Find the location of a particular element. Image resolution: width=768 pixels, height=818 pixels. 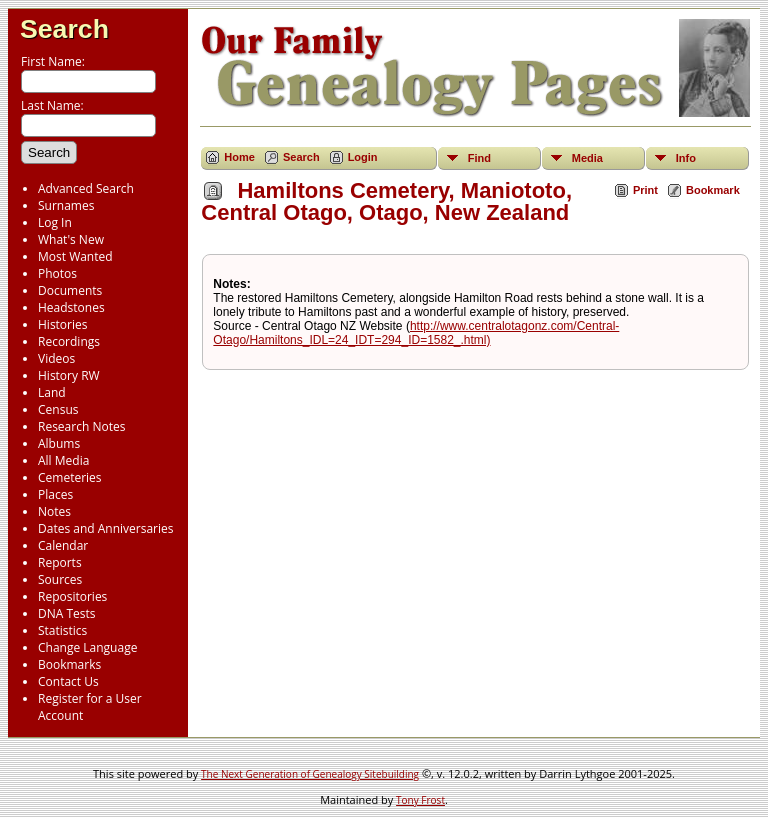

Places is located at coordinates (55, 494).